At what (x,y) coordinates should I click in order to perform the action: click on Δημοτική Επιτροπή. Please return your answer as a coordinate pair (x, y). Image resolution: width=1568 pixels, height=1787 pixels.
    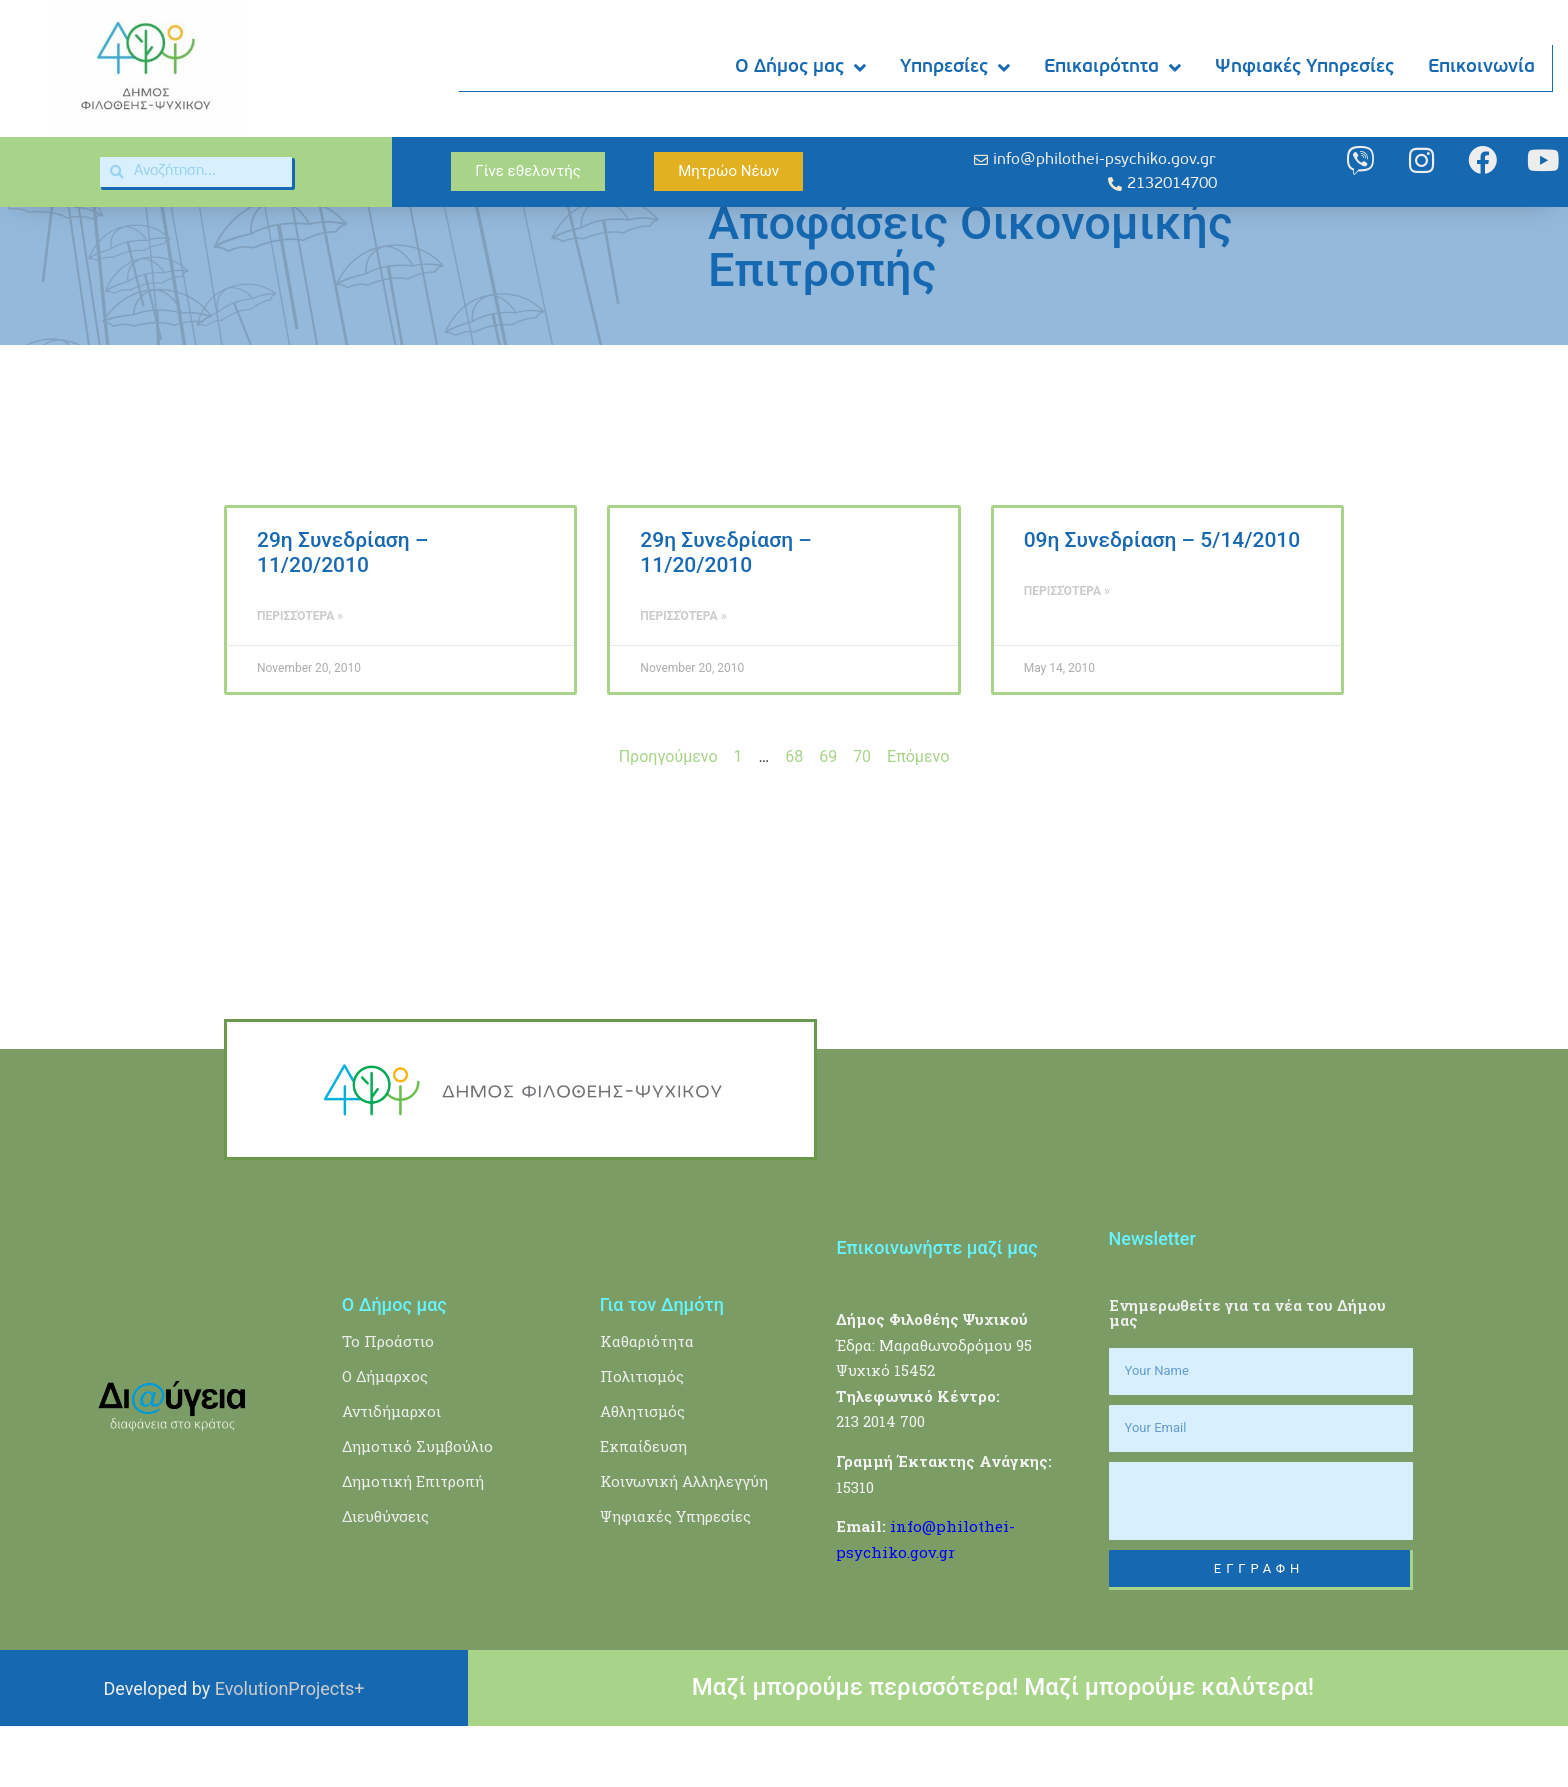
    Looking at the image, I should click on (413, 1541).